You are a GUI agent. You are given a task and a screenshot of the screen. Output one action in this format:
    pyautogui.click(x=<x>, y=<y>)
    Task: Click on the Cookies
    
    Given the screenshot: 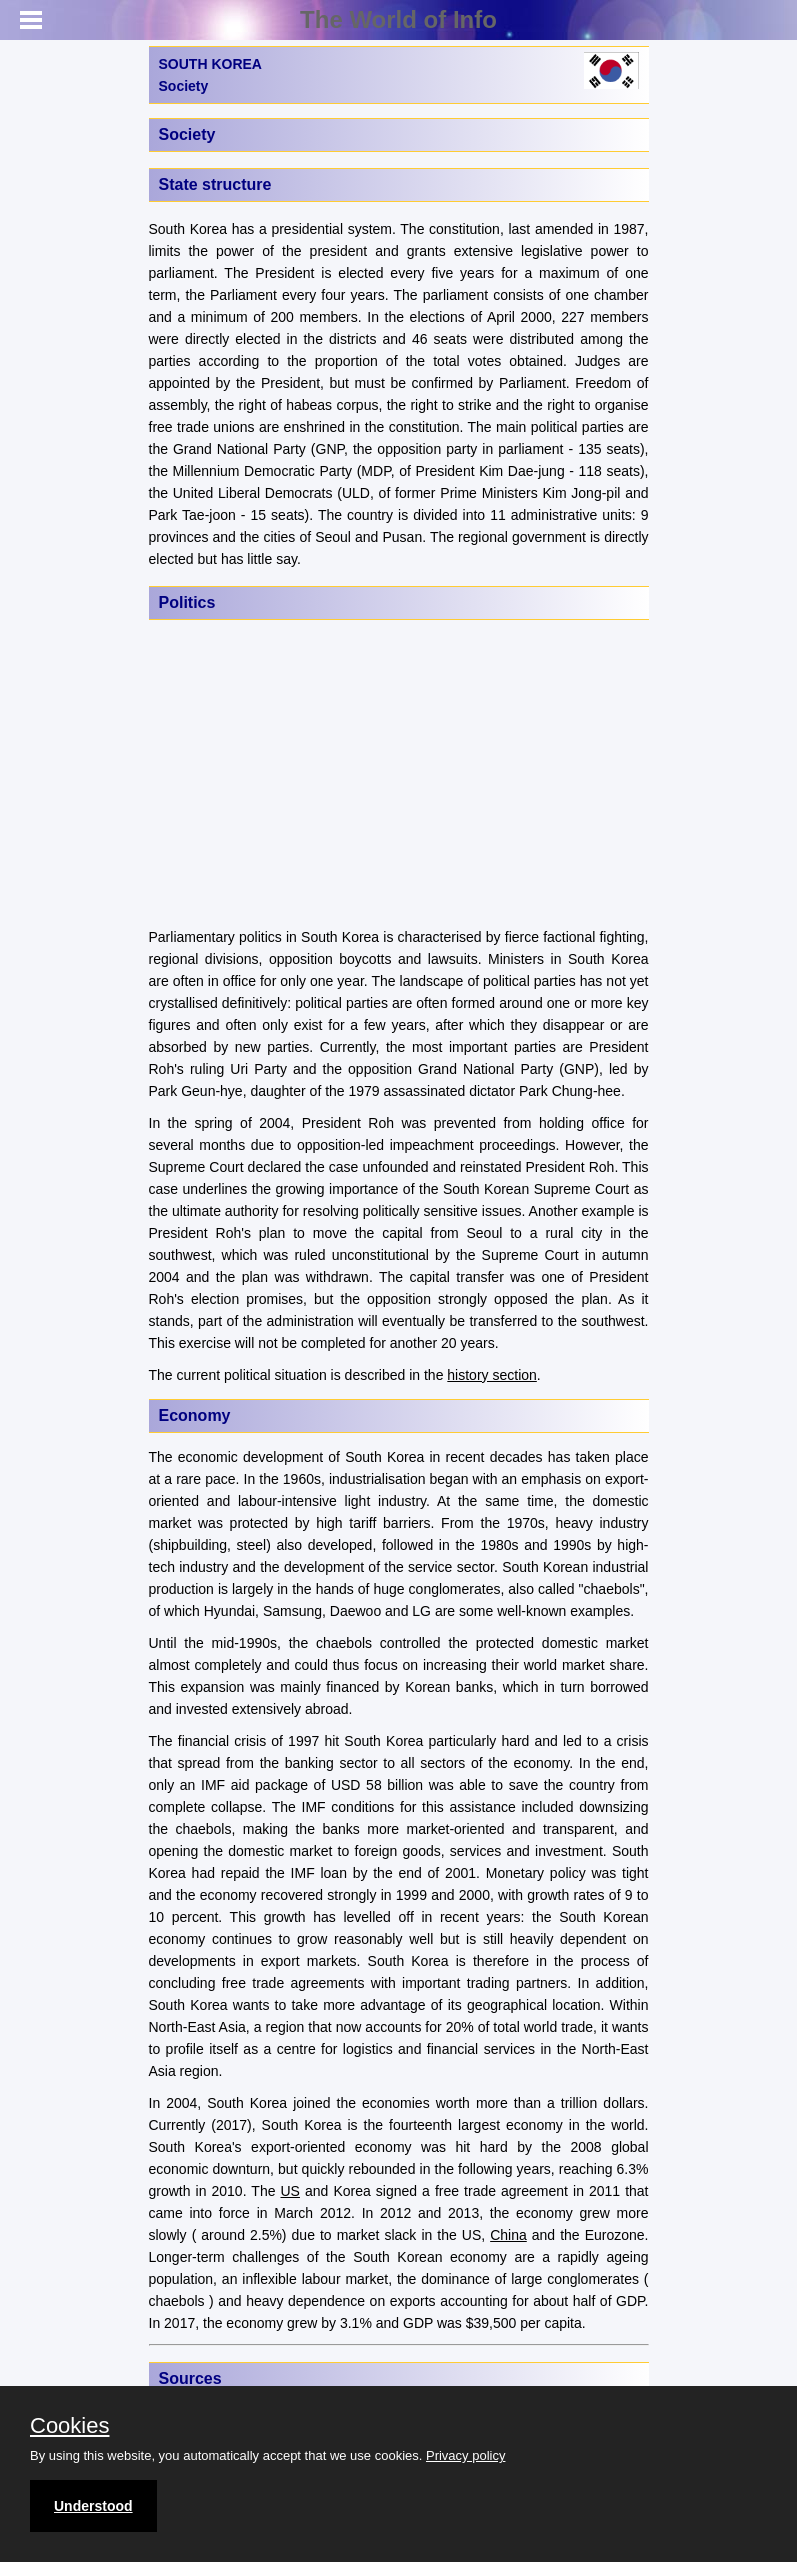 What is the action you would take?
    pyautogui.click(x=69, y=2426)
    